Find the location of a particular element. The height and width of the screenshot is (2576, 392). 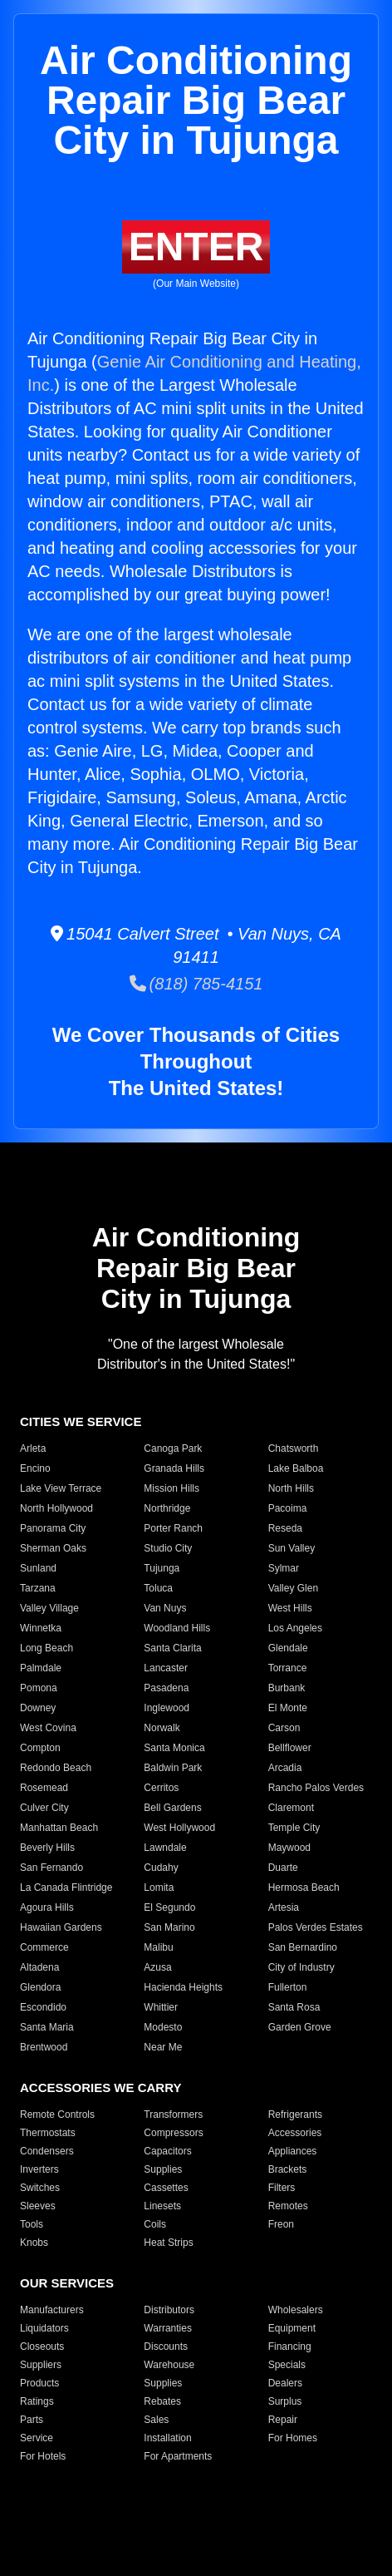

Santa Monica is located at coordinates (174, 1748).